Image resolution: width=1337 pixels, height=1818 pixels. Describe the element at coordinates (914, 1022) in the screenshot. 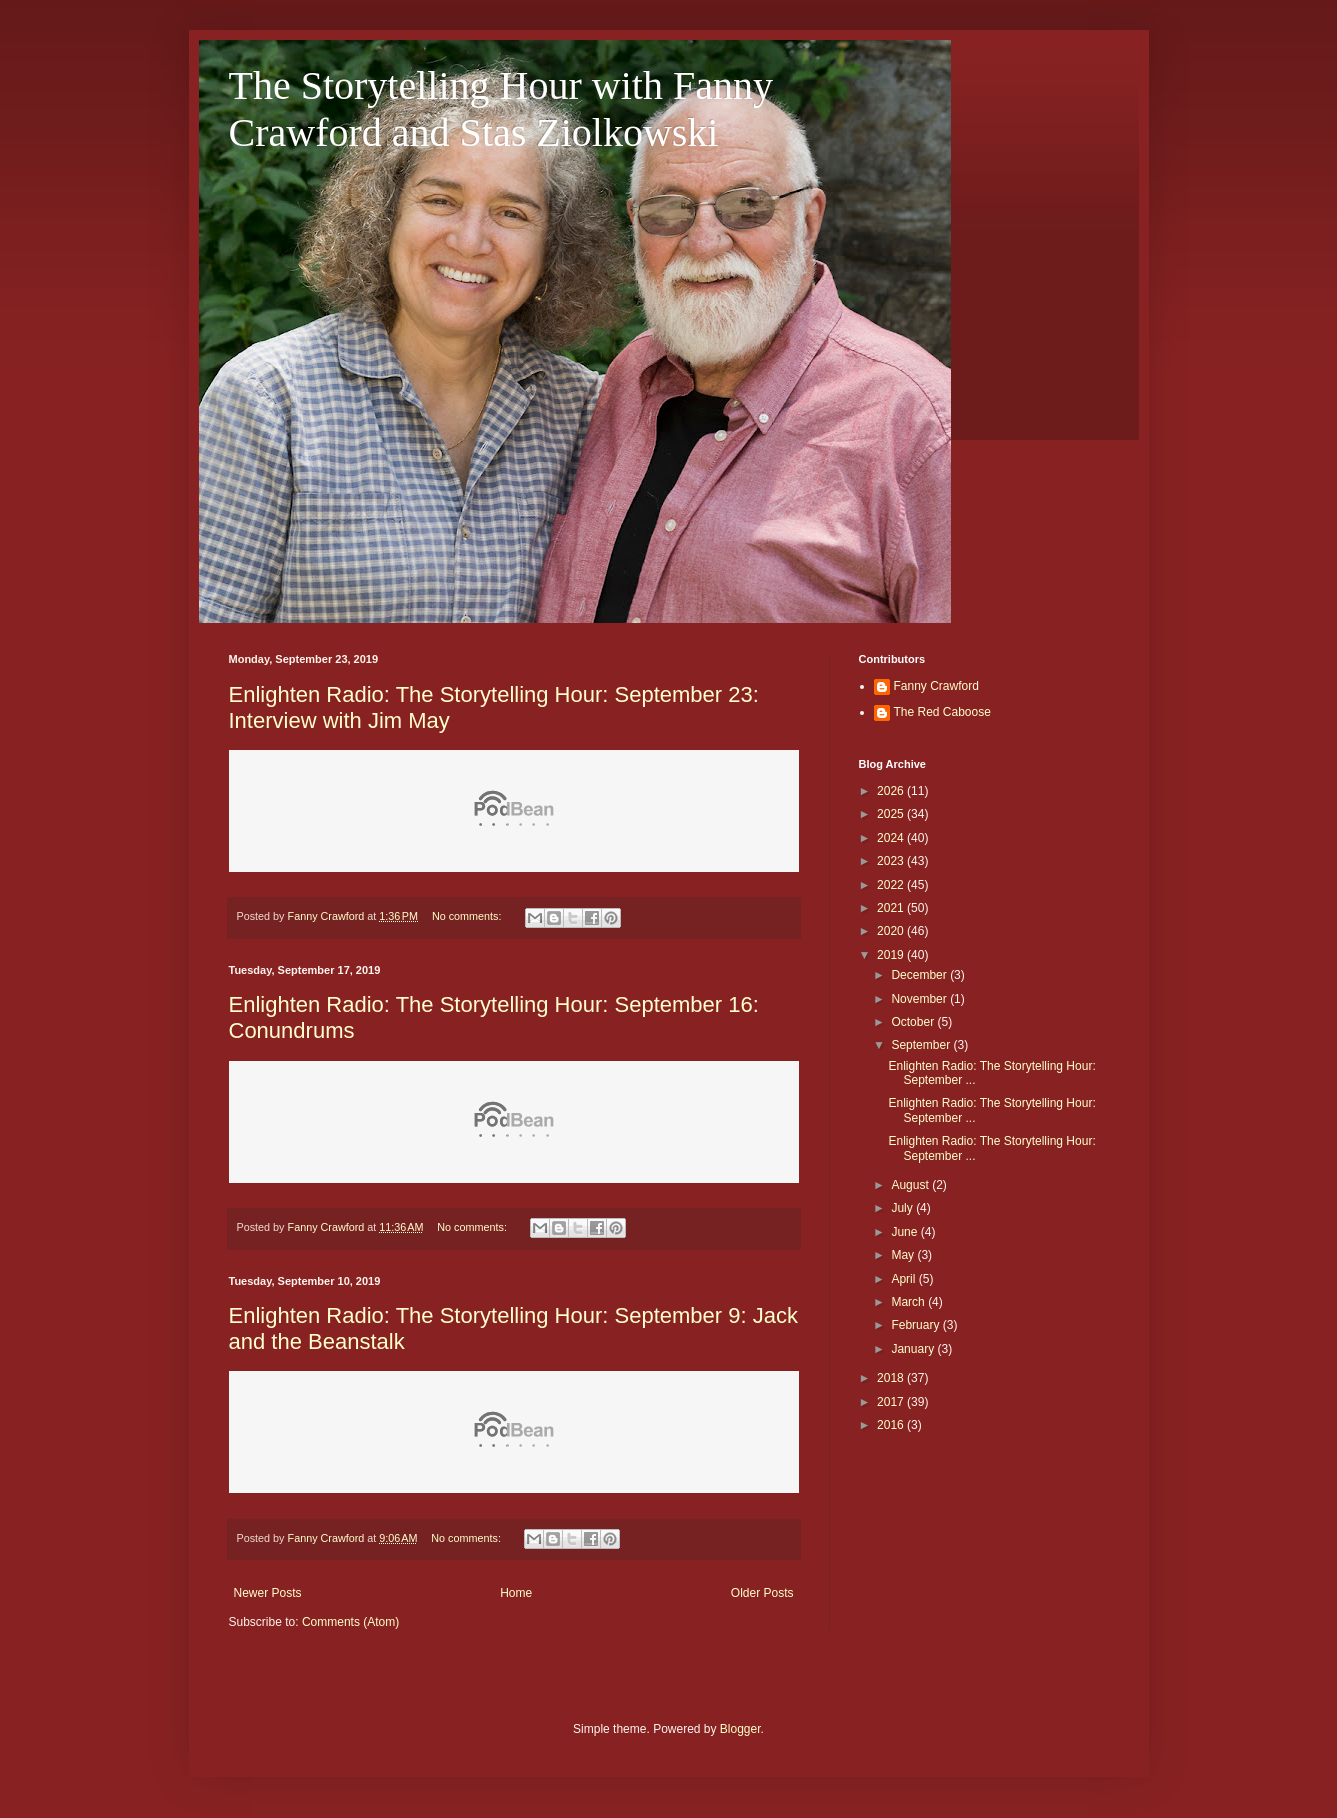

I see `October` at that location.